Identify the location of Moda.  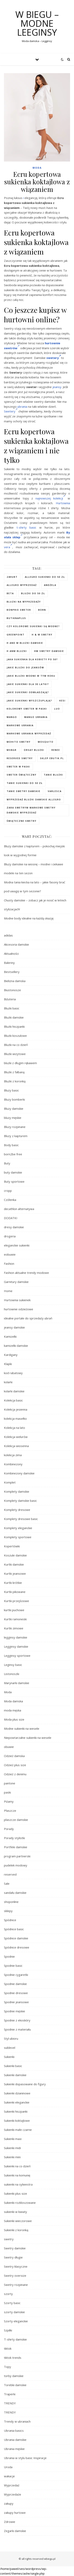
(37, 167).